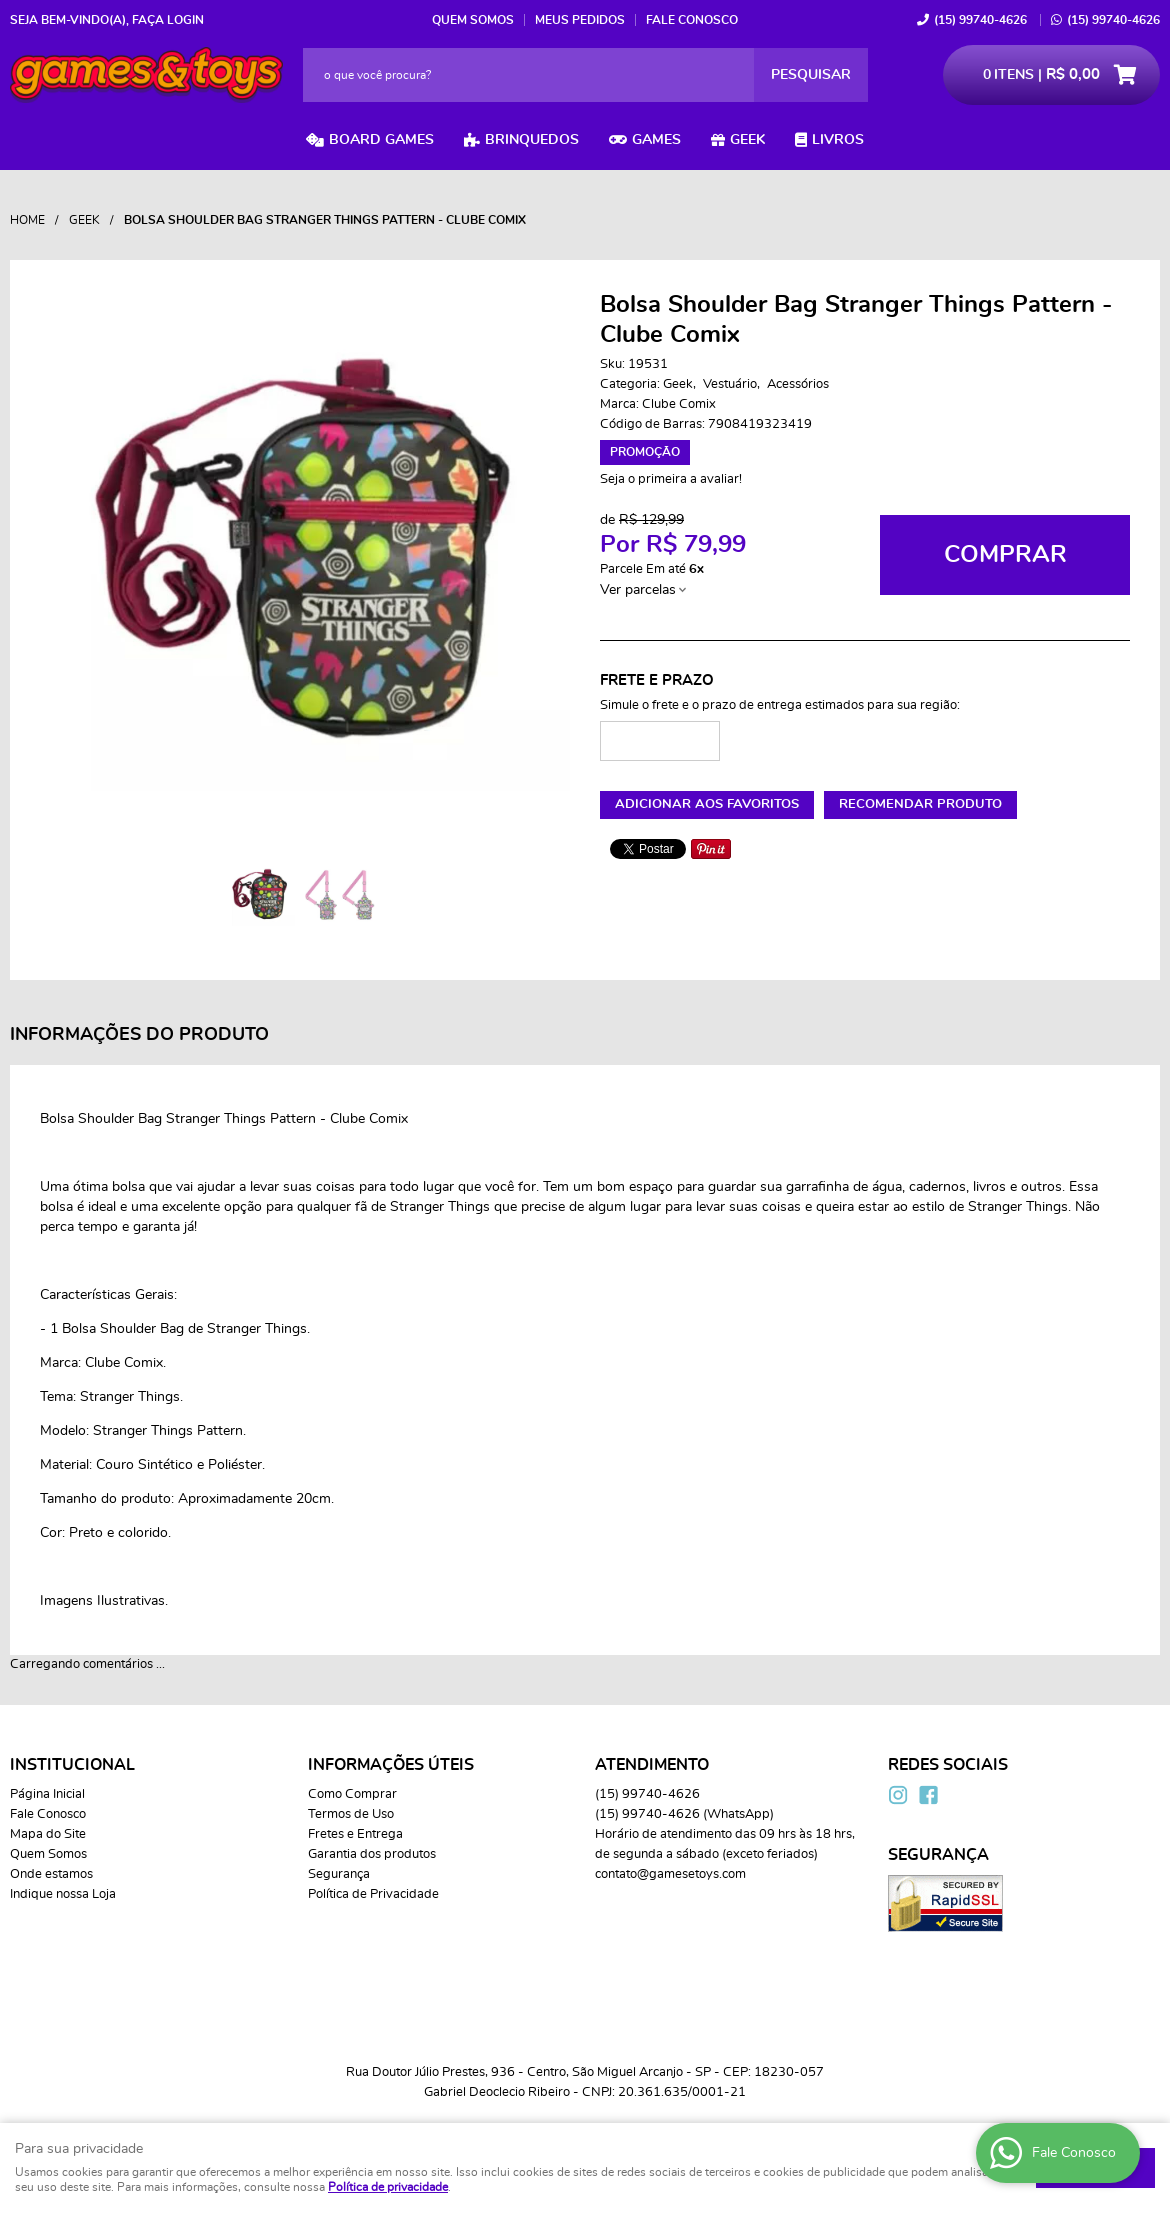 This screenshot has height=2213, width=1170. I want to click on Quem Somos, so click(473, 20).